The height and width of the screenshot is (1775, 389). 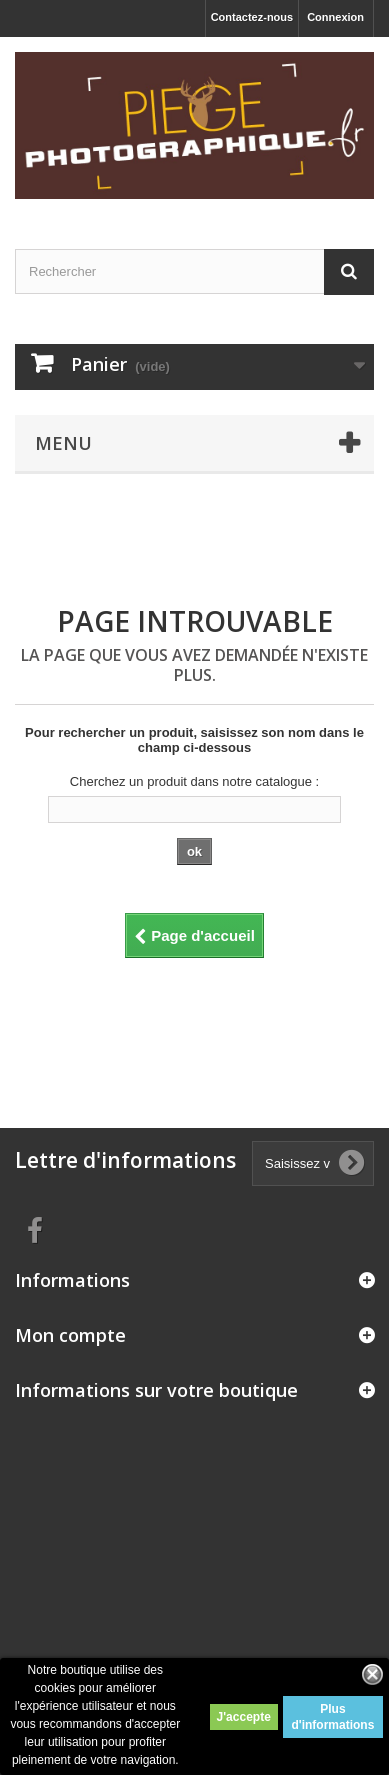 I want to click on Cherchez un produit dans notre catalogue :, so click(x=194, y=781).